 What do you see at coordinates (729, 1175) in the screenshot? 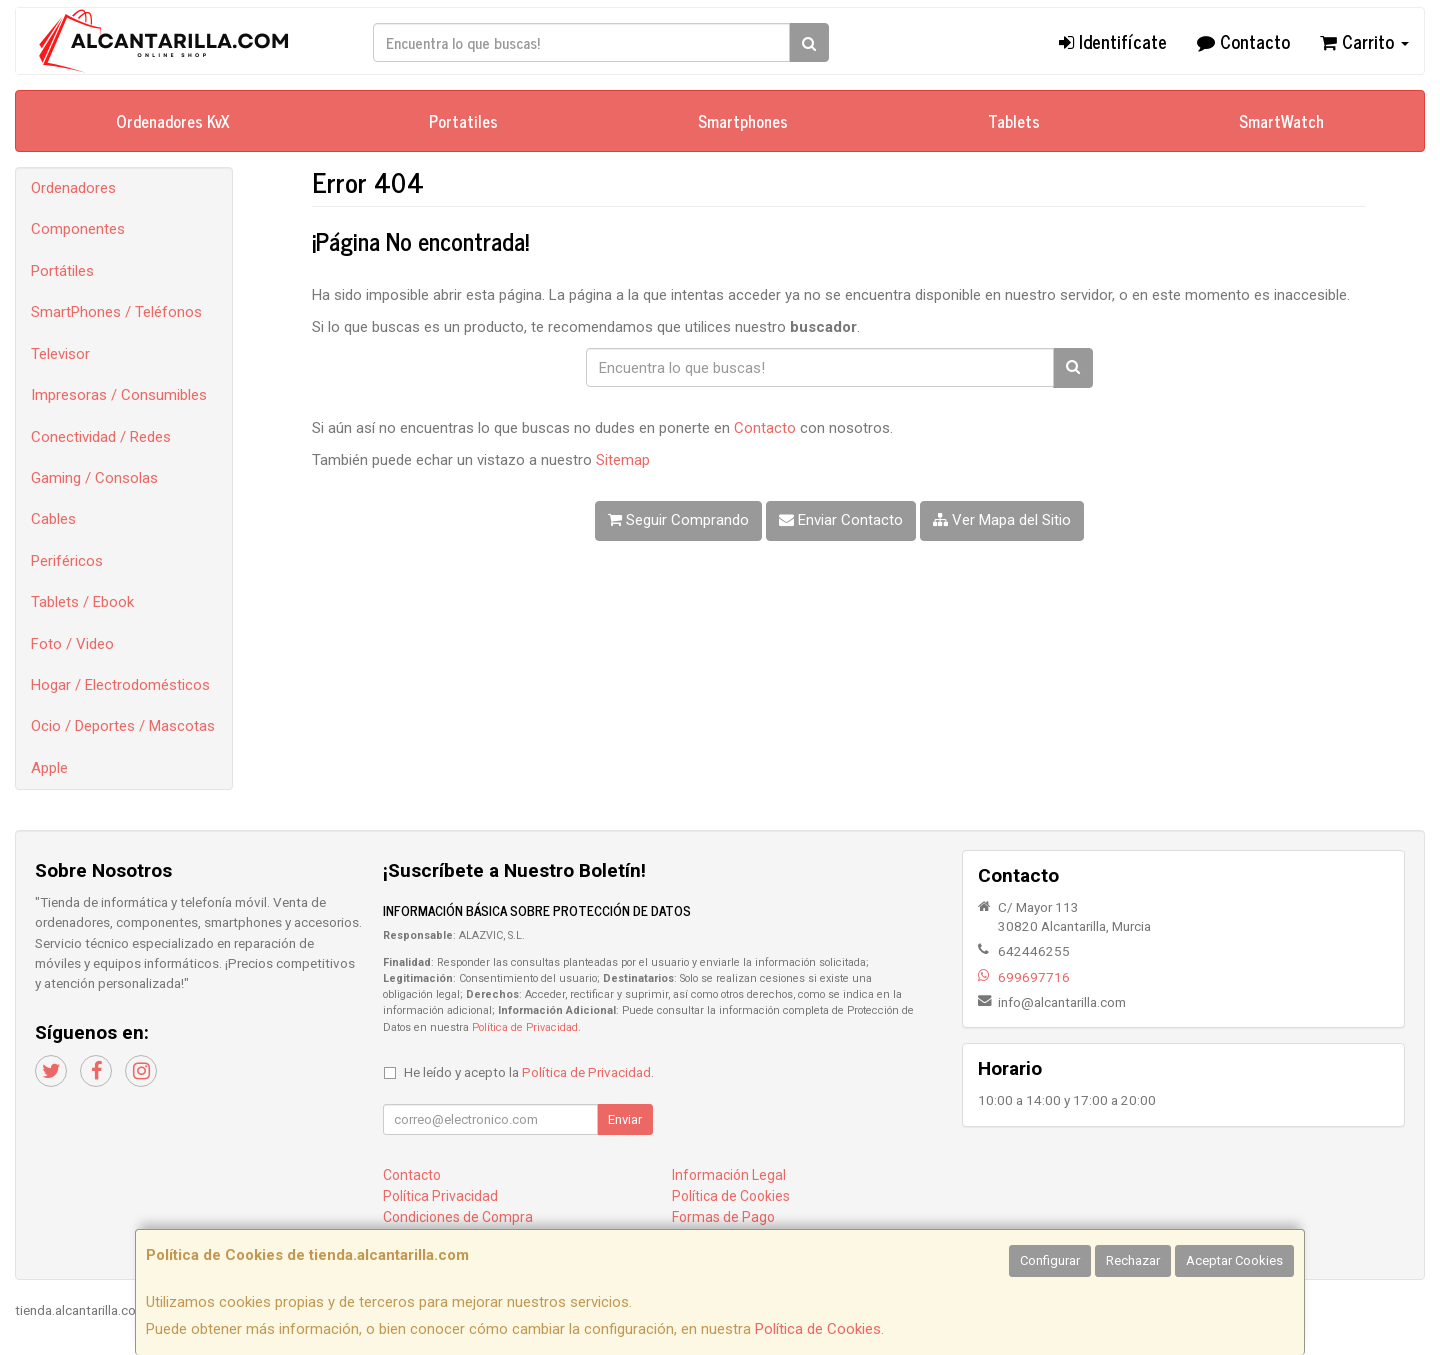
I see `Información Legal` at bounding box center [729, 1175].